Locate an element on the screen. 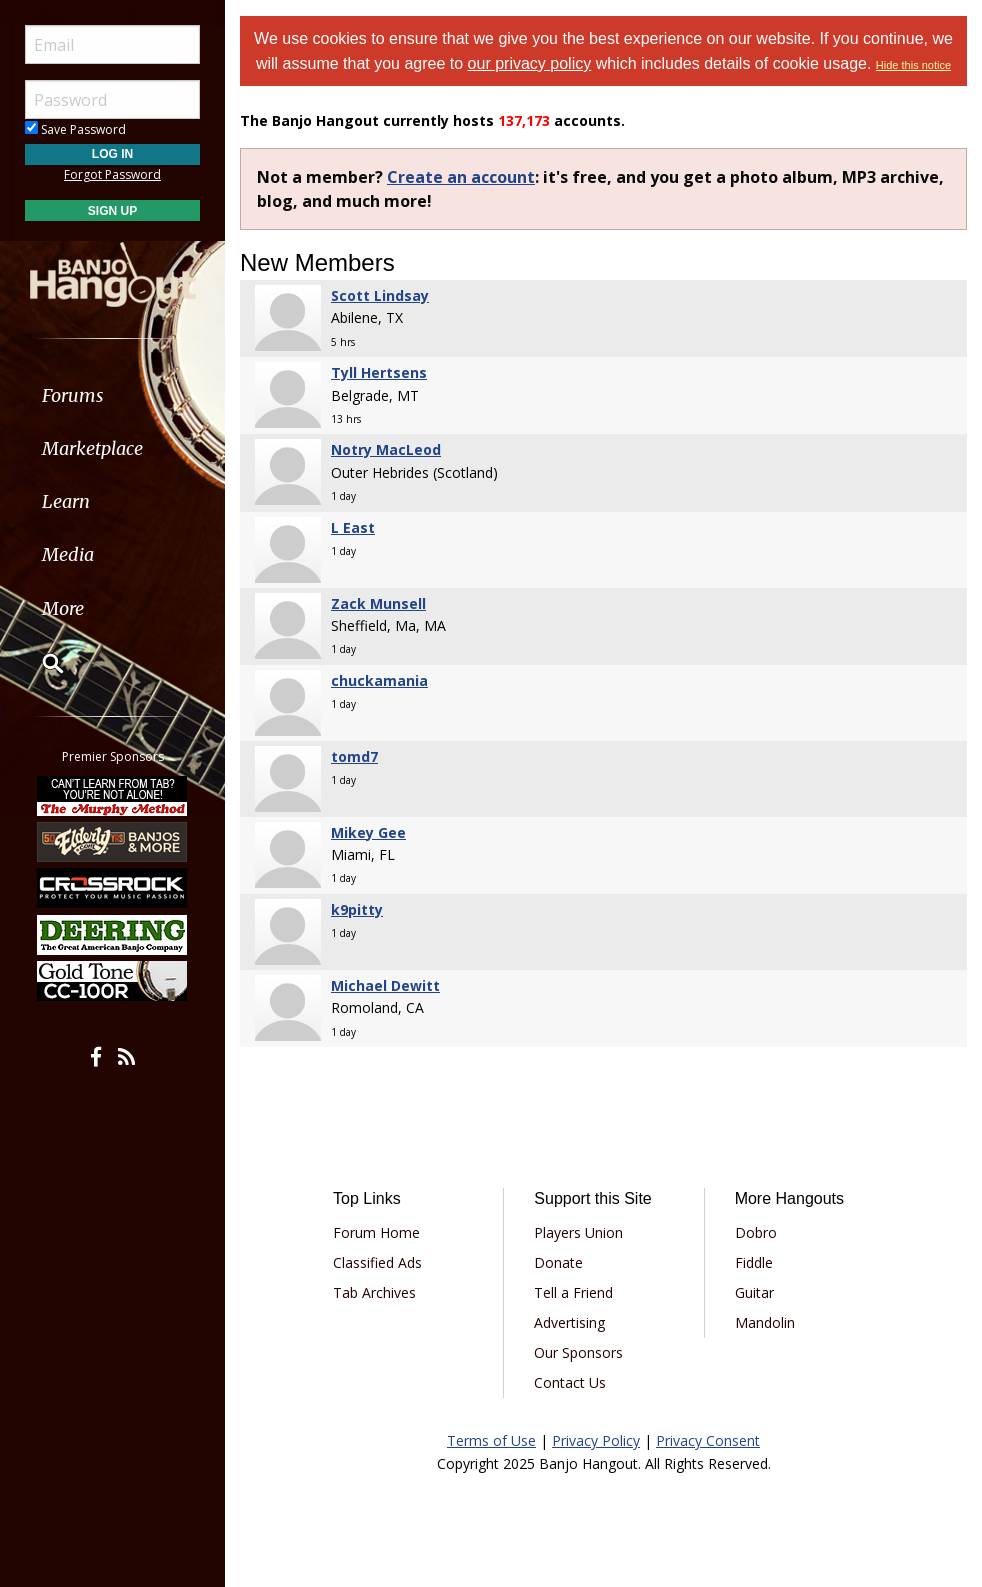 The height and width of the screenshot is (1587, 982). Create an account is located at coordinates (461, 177).